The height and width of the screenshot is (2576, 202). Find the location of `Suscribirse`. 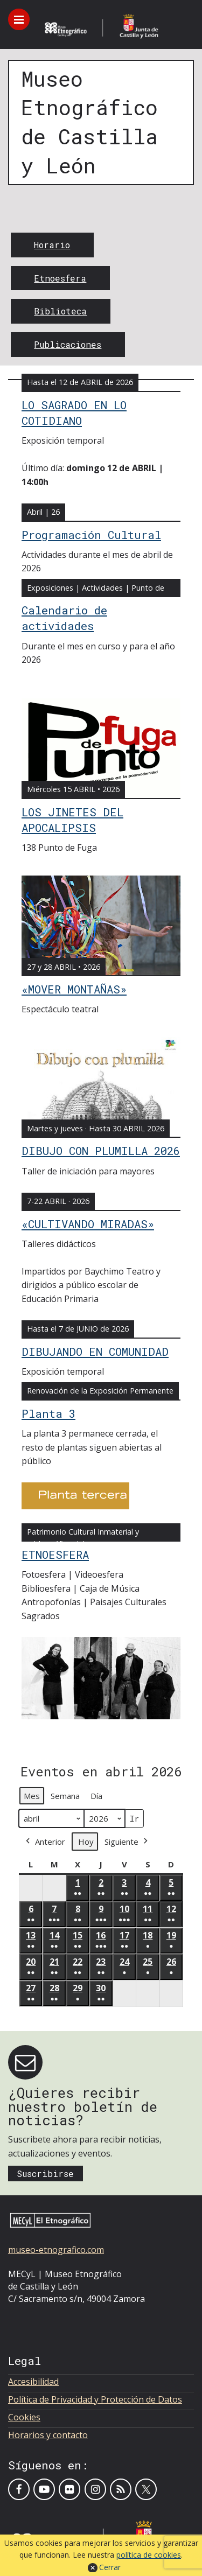

Suscribirse is located at coordinates (45, 2173).